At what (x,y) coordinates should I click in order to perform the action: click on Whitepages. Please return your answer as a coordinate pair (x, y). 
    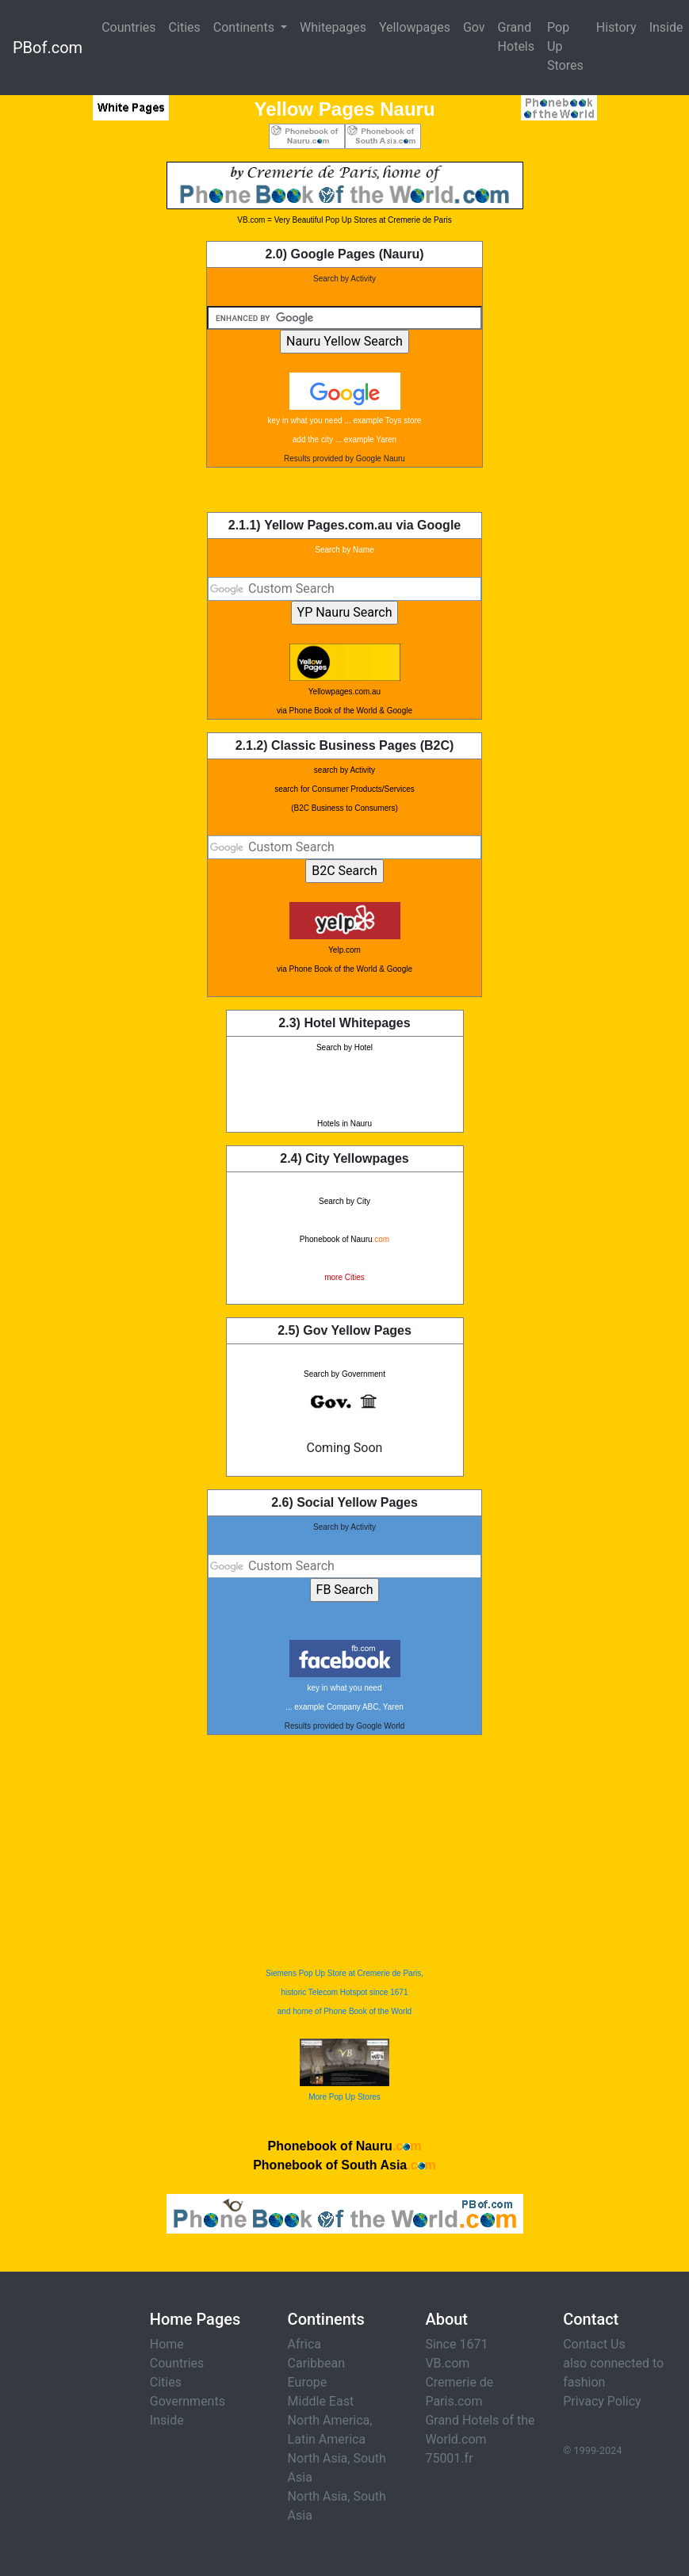
    Looking at the image, I should click on (333, 27).